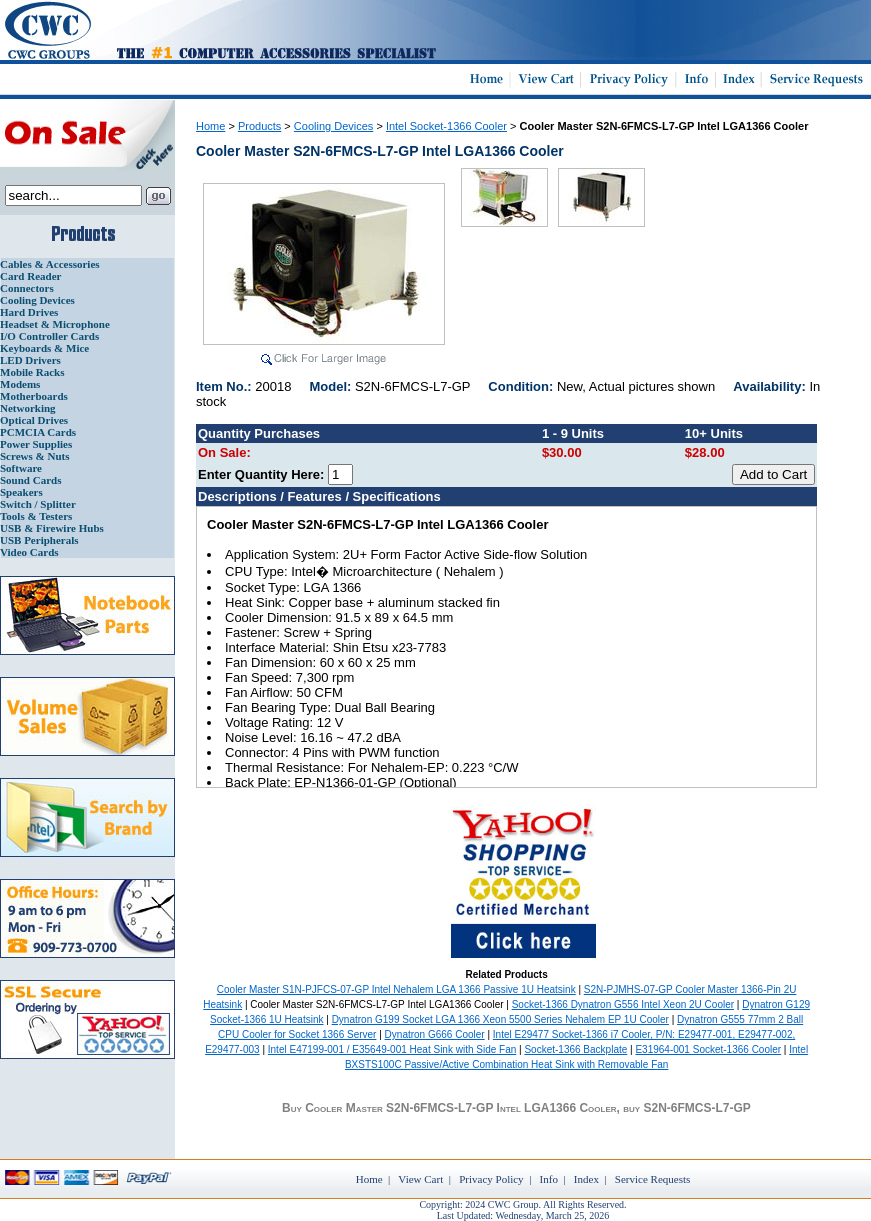 The width and height of the screenshot is (871, 1221). I want to click on LED Drivers, so click(30, 360).